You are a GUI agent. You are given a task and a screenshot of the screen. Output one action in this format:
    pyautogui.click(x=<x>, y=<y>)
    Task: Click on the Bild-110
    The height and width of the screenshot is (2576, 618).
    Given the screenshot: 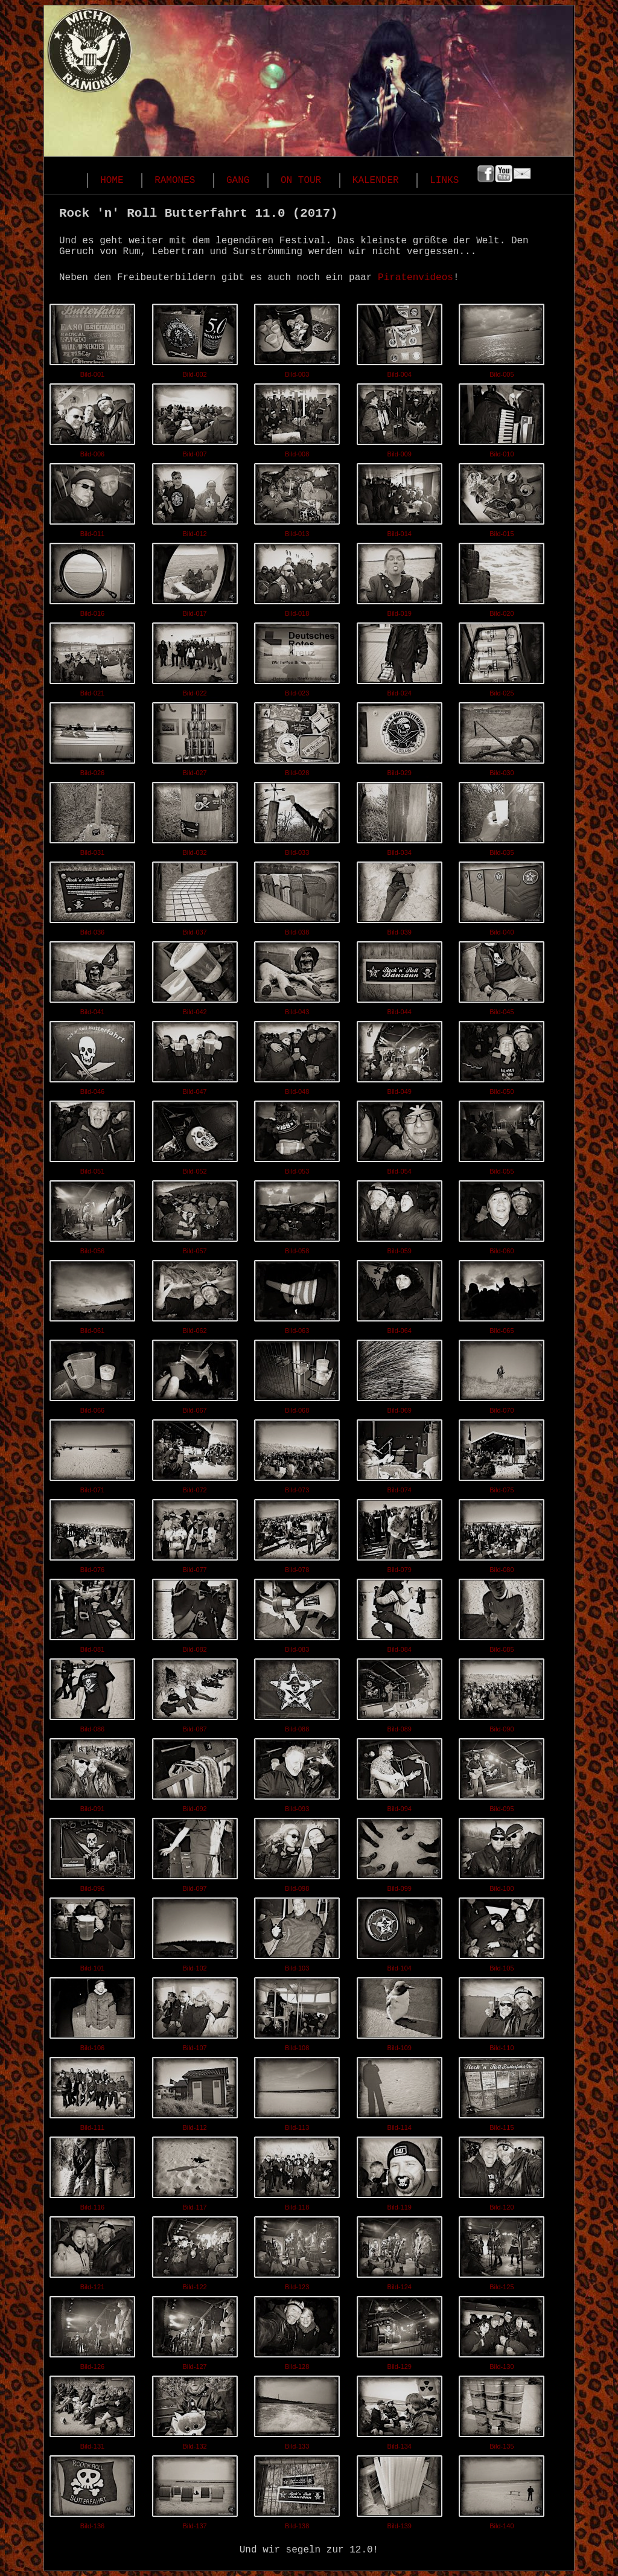 What is the action you would take?
    pyautogui.click(x=501, y=2011)
    